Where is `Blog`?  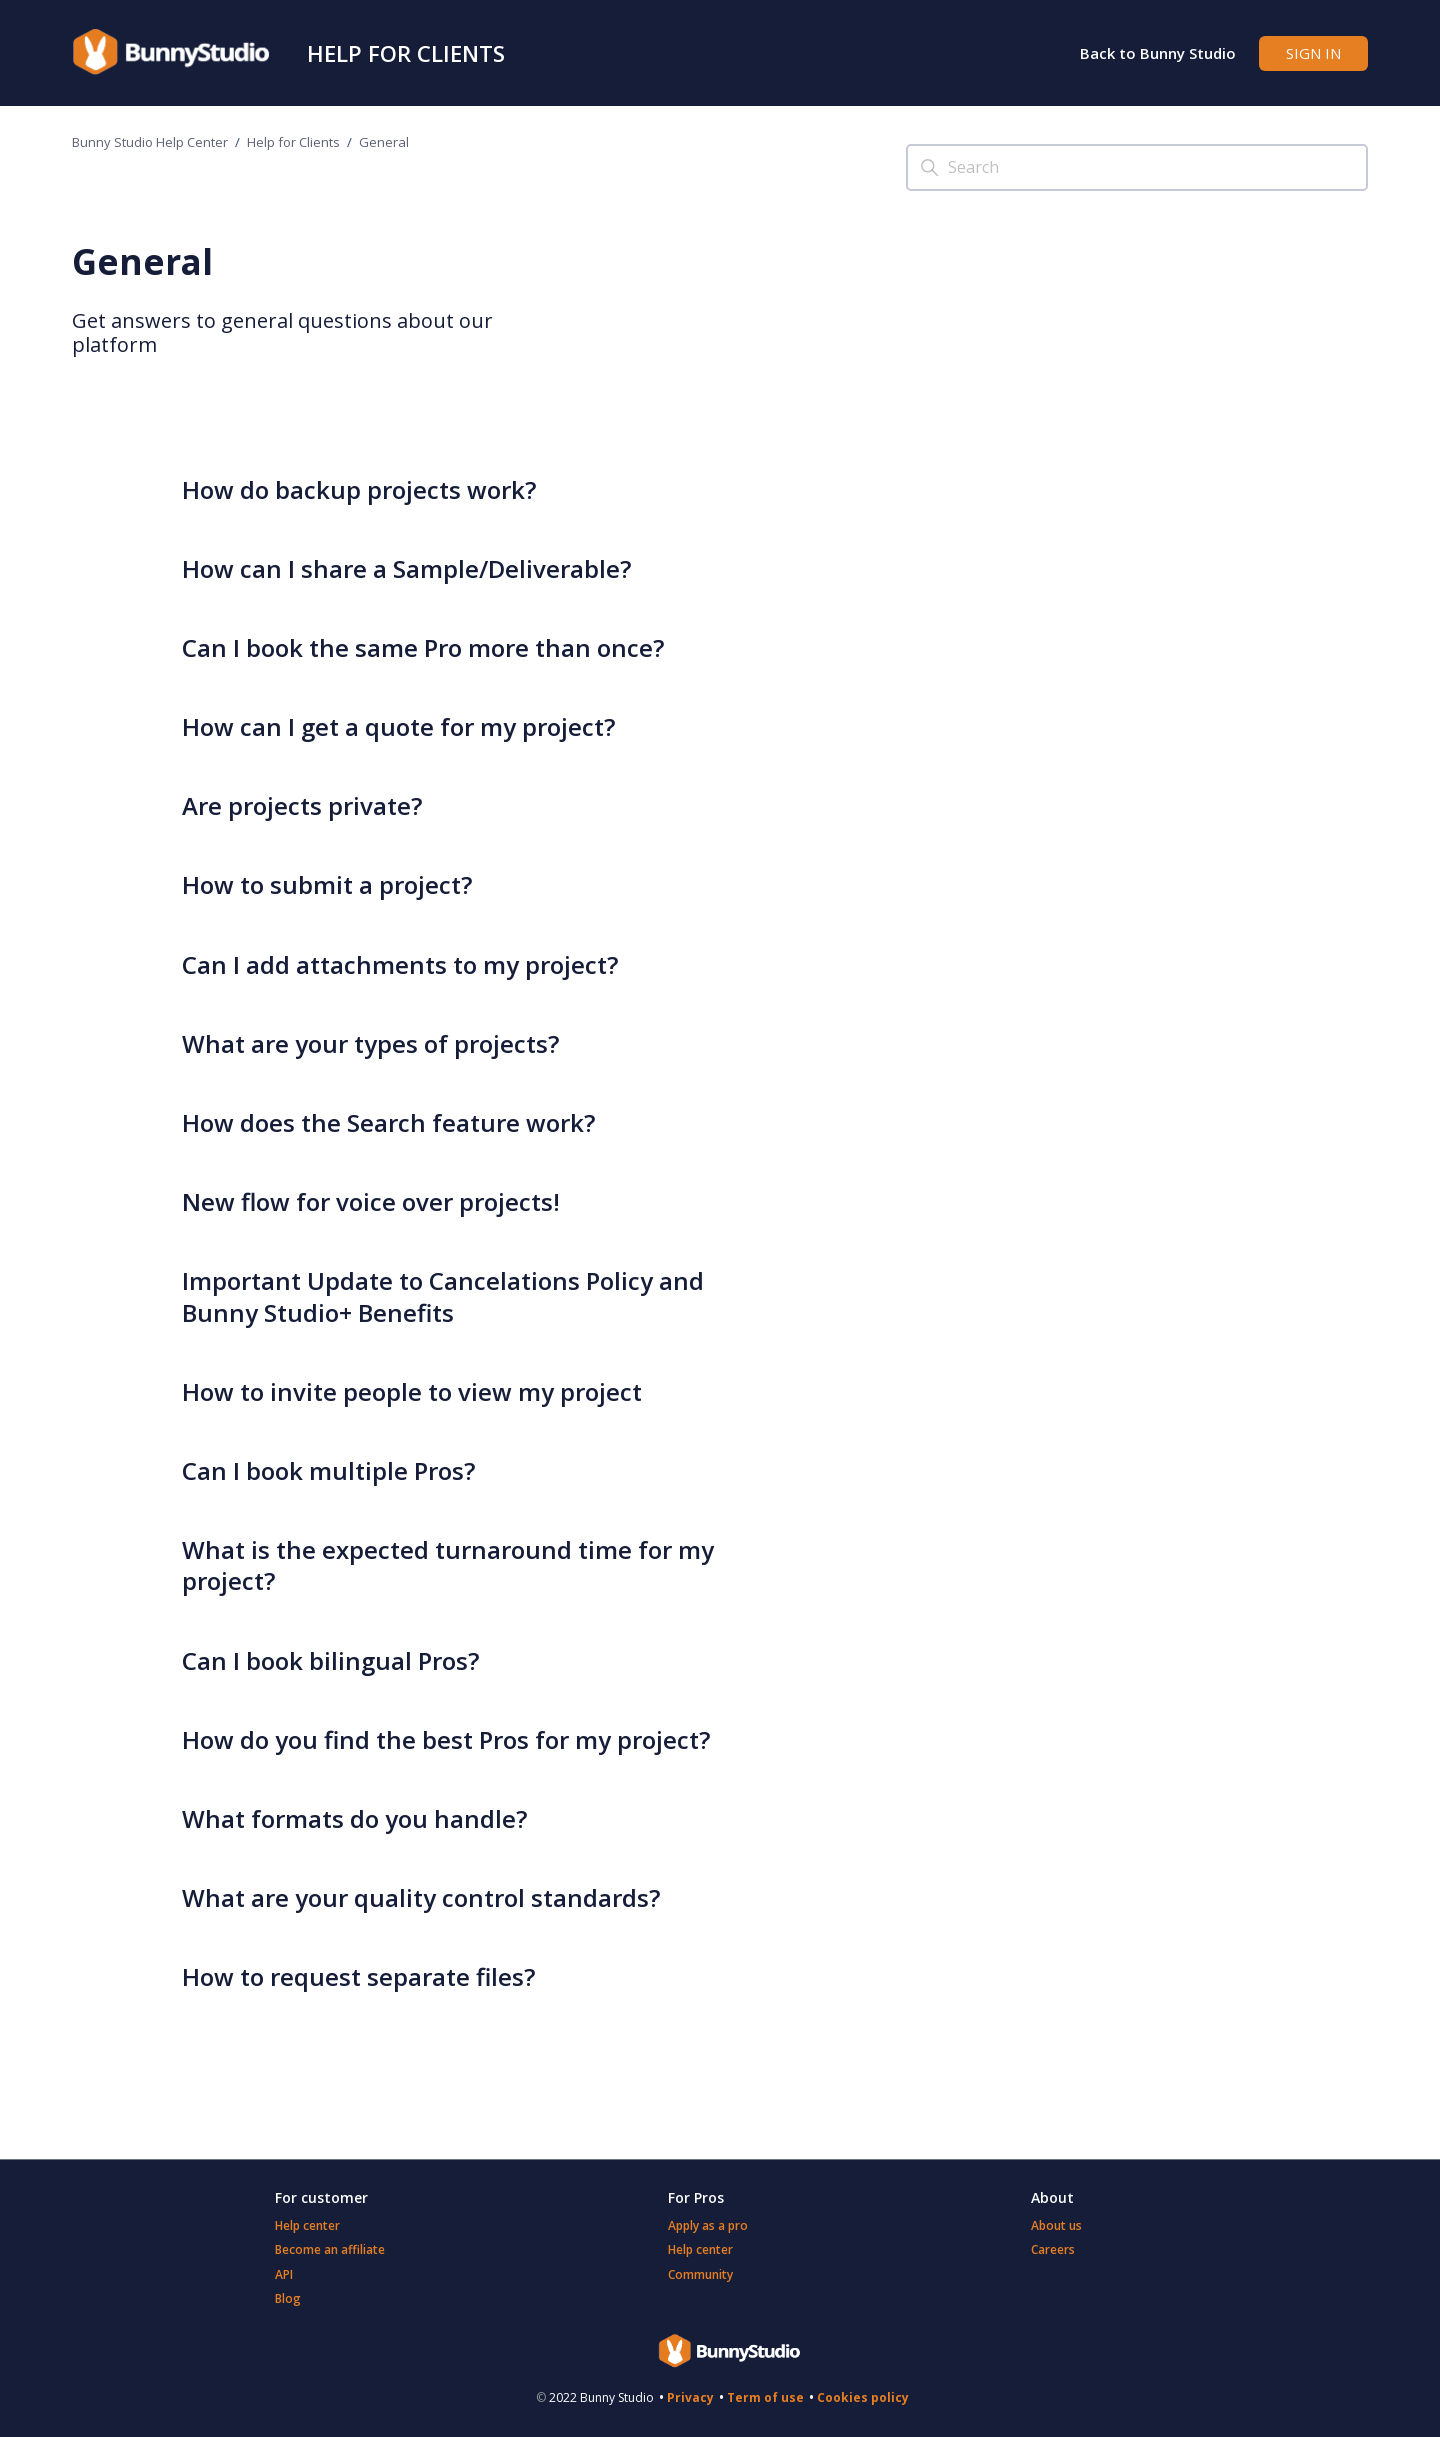
Blog is located at coordinates (288, 2298).